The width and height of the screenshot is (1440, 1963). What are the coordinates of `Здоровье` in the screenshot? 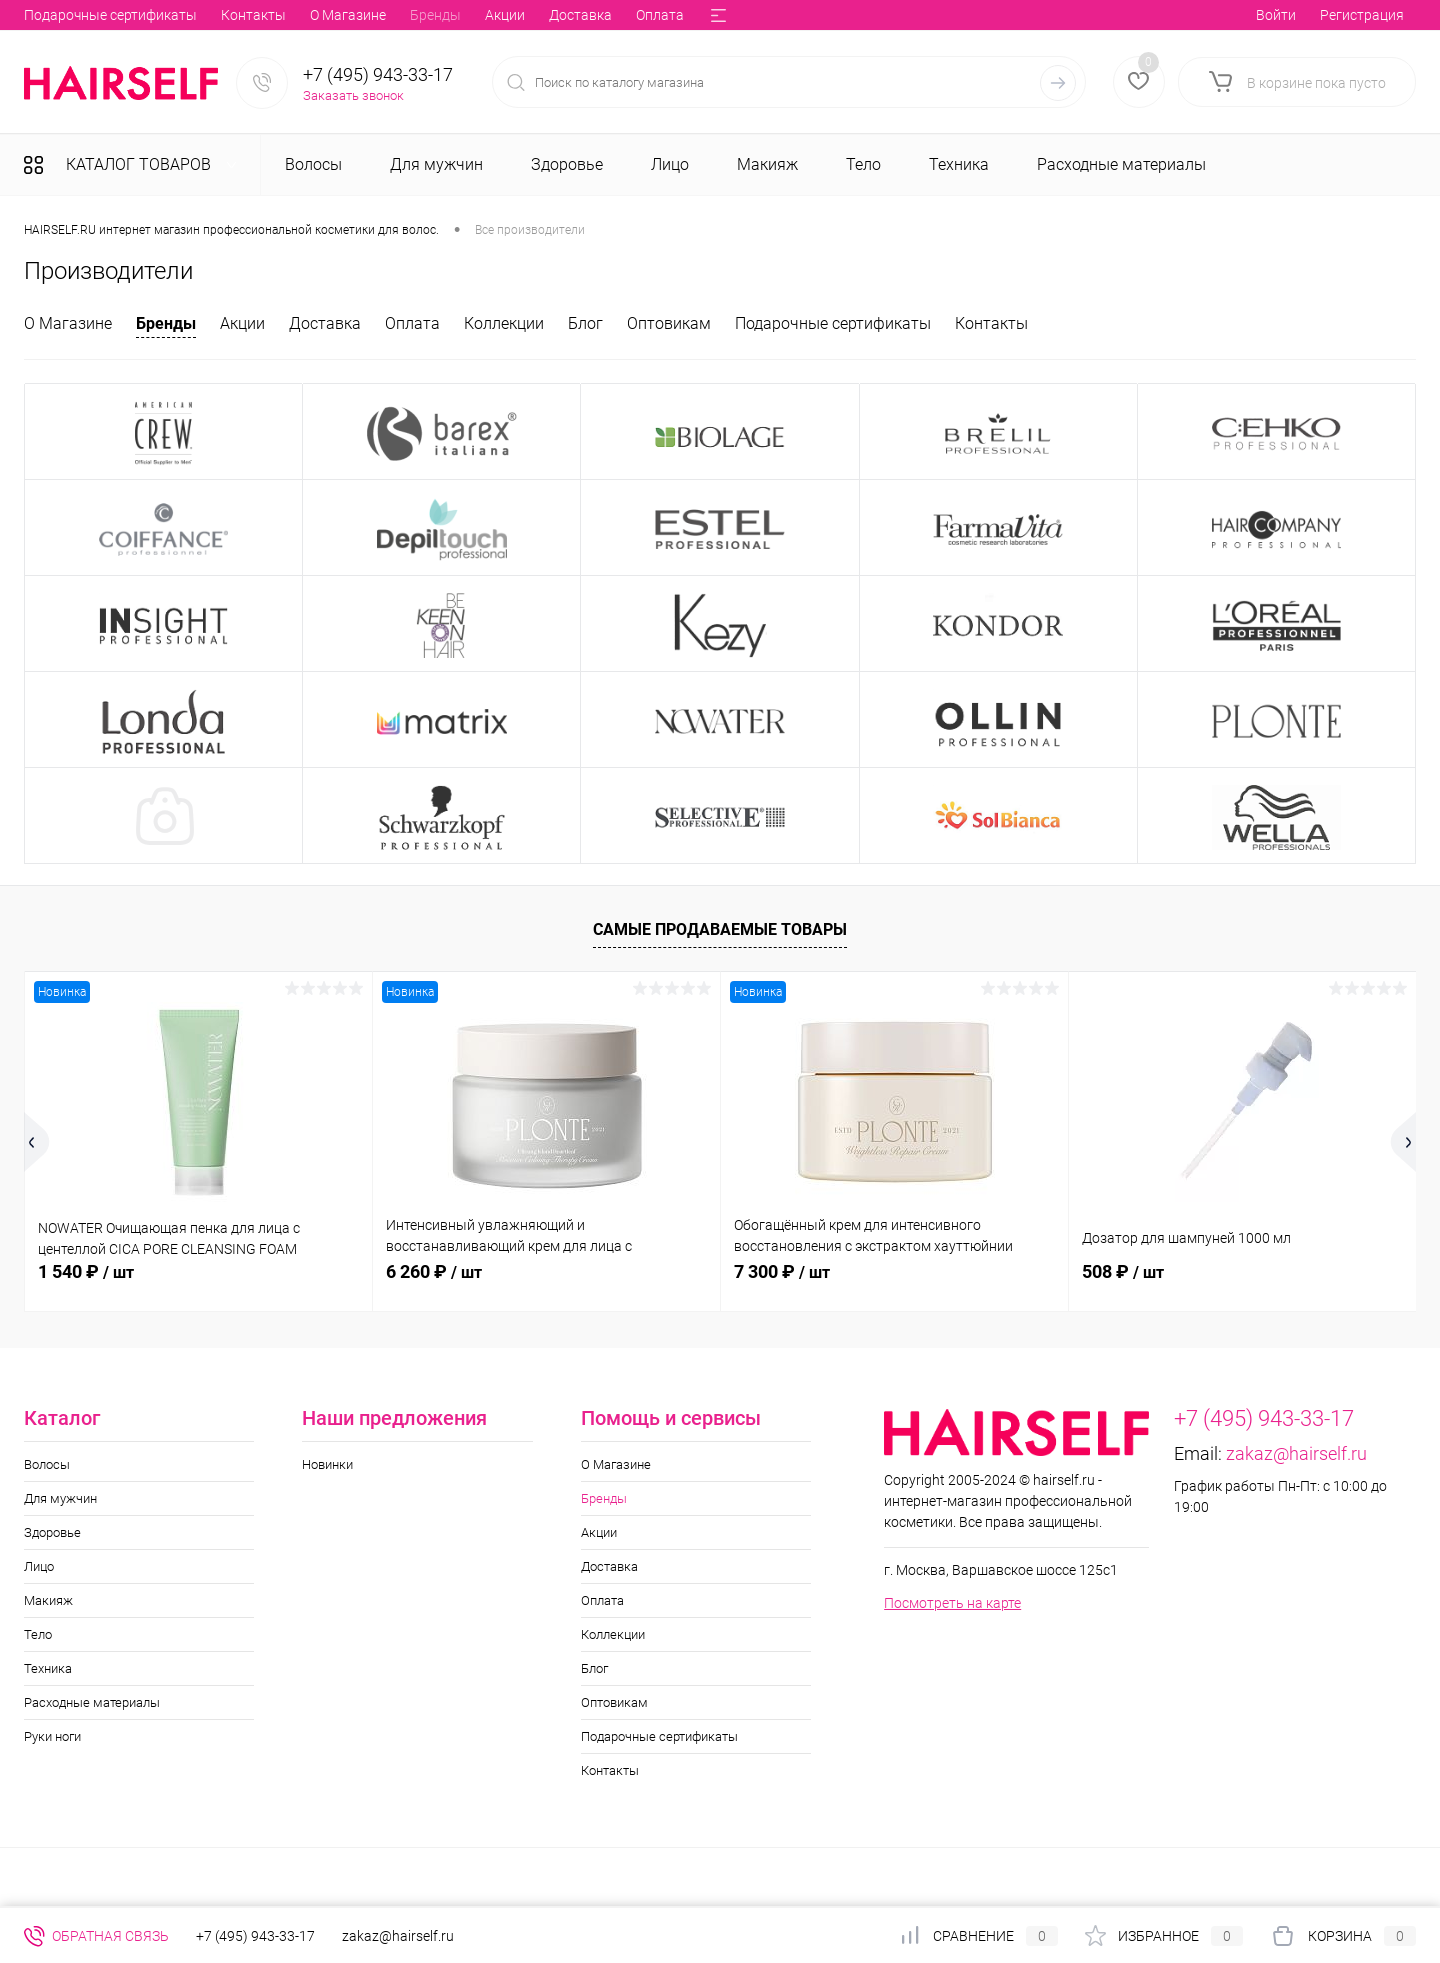 It's located at (52, 1532).